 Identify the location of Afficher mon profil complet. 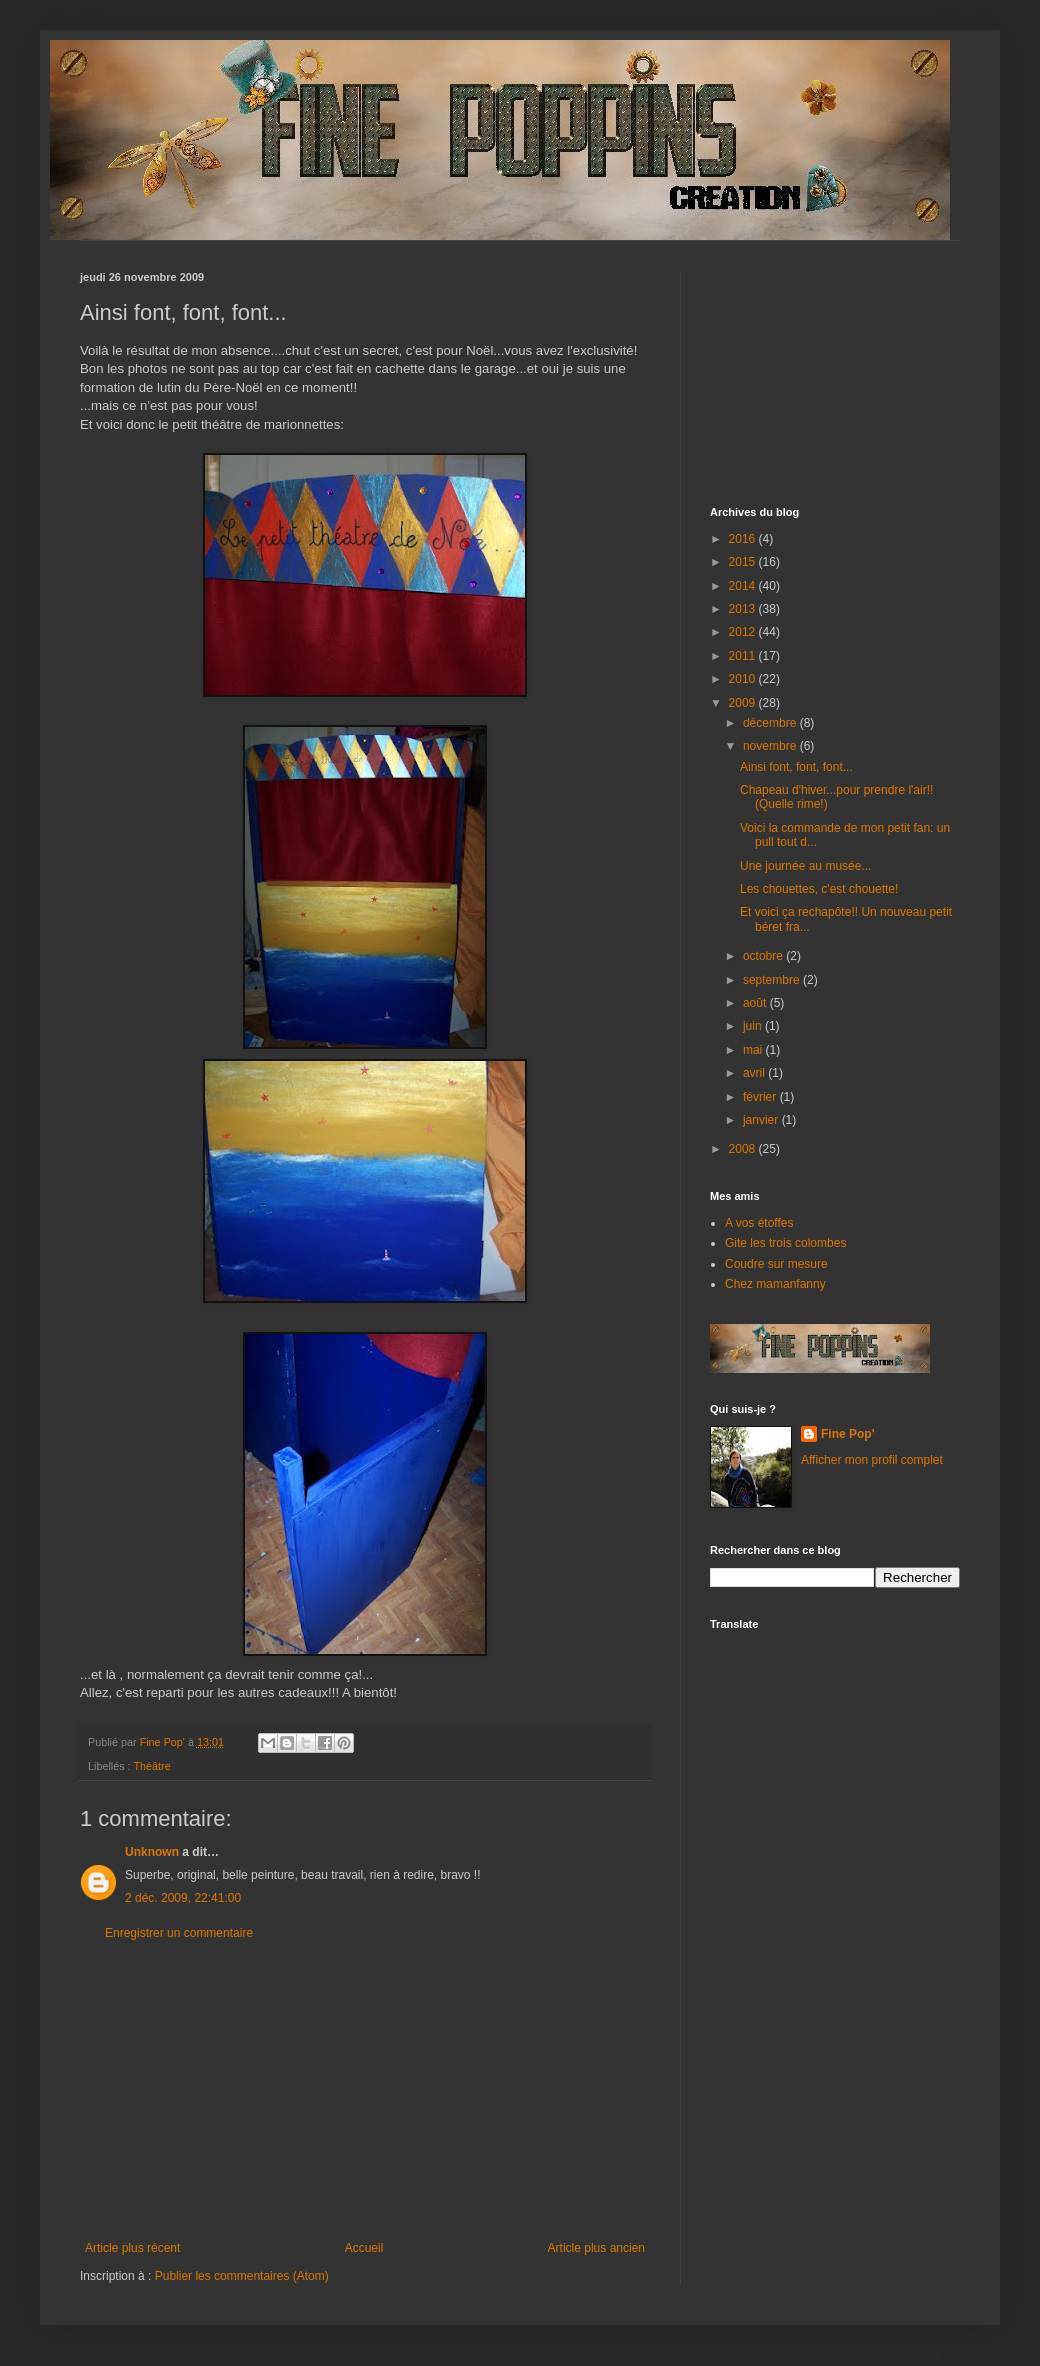
(872, 1460).